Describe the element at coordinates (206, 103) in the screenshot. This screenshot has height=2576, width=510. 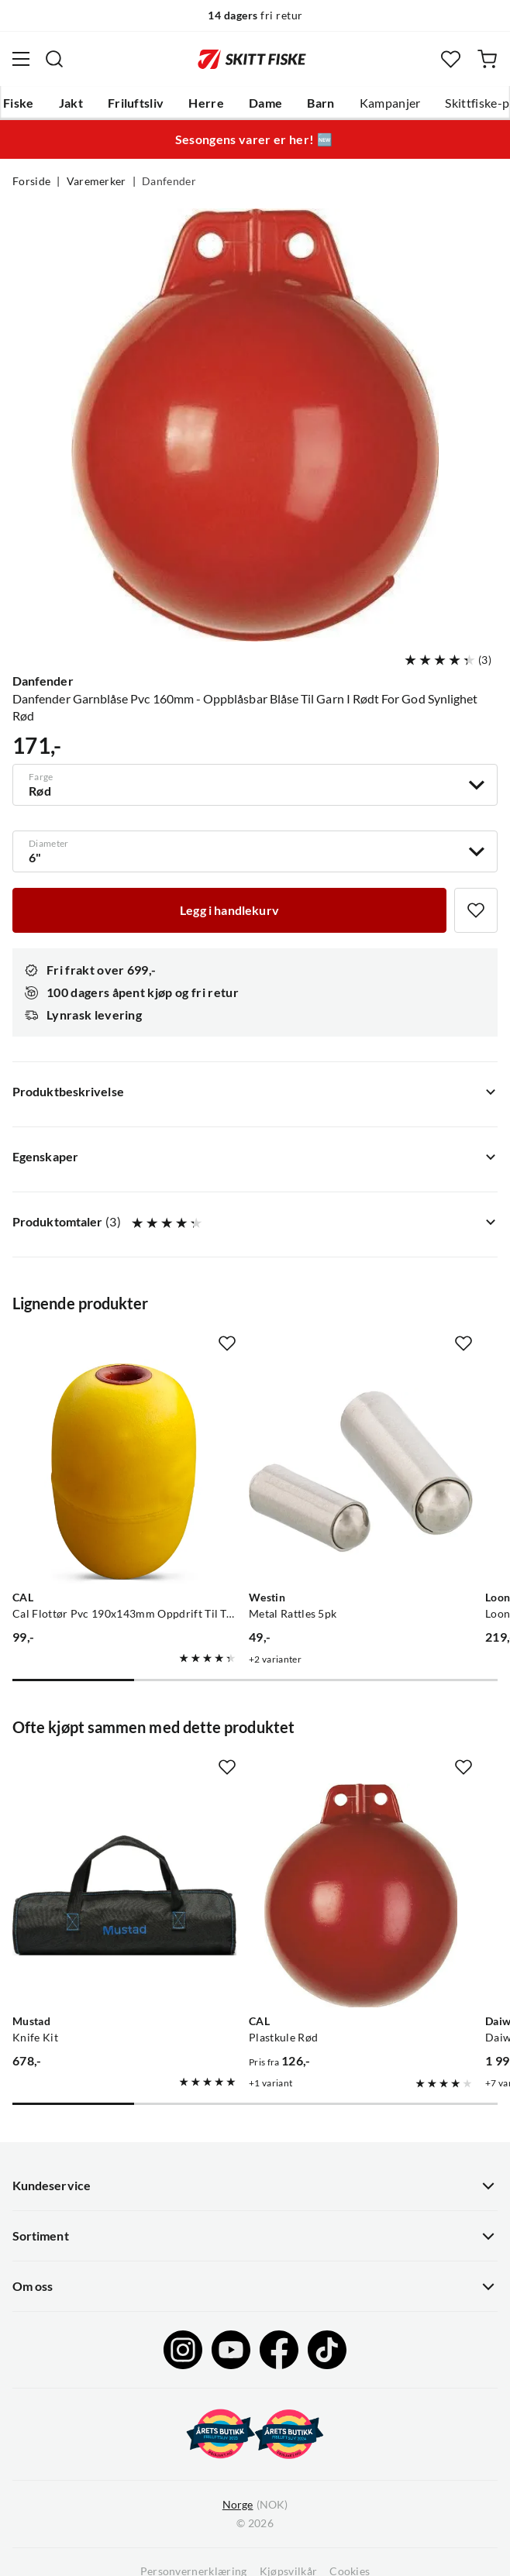
I see `Herre` at that location.